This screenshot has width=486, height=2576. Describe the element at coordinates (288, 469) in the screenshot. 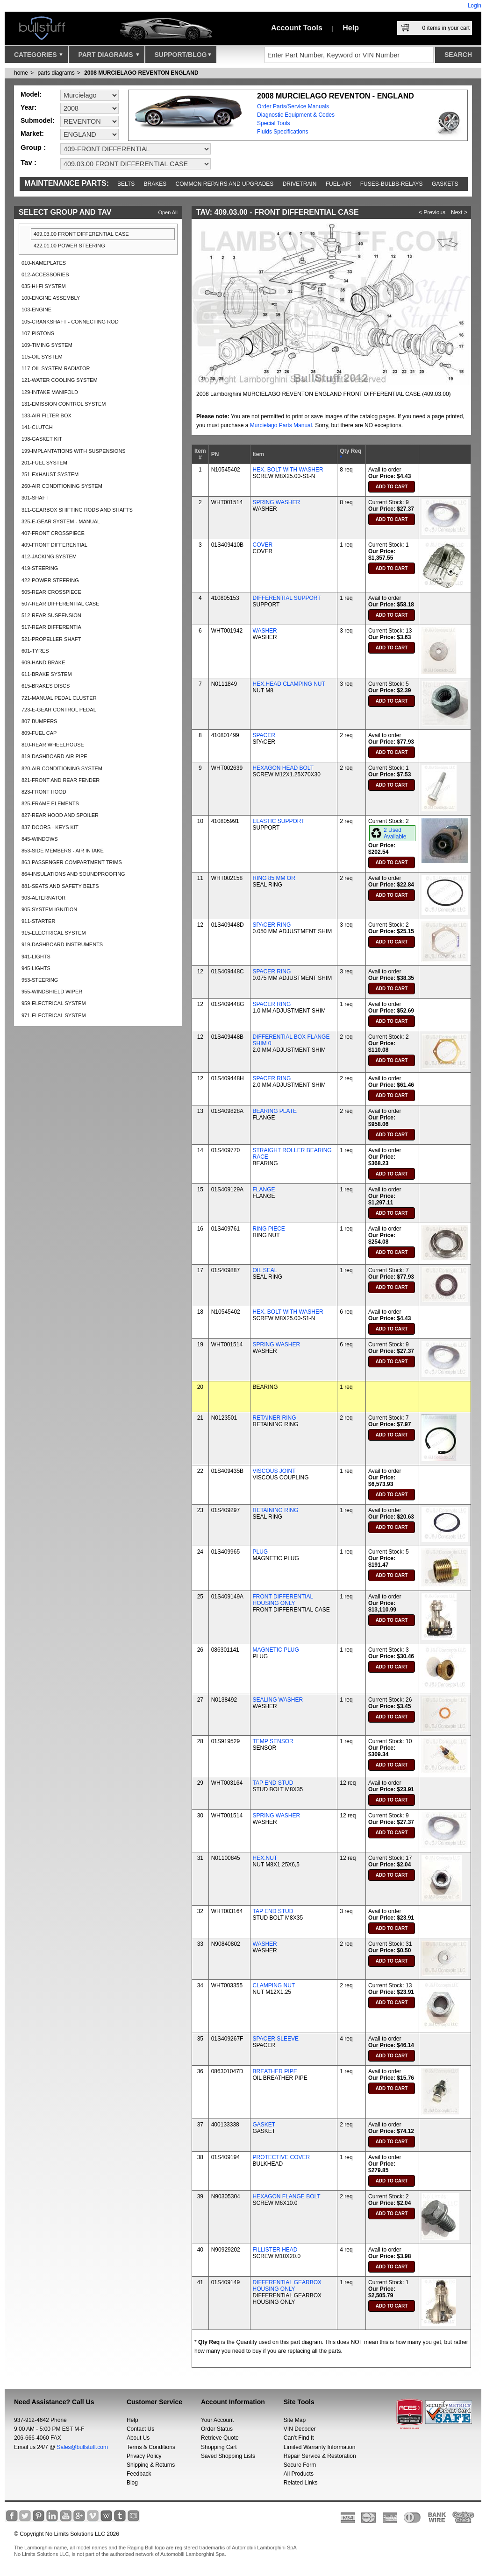

I see `HEX. BOLT WITH WASHER` at that location.